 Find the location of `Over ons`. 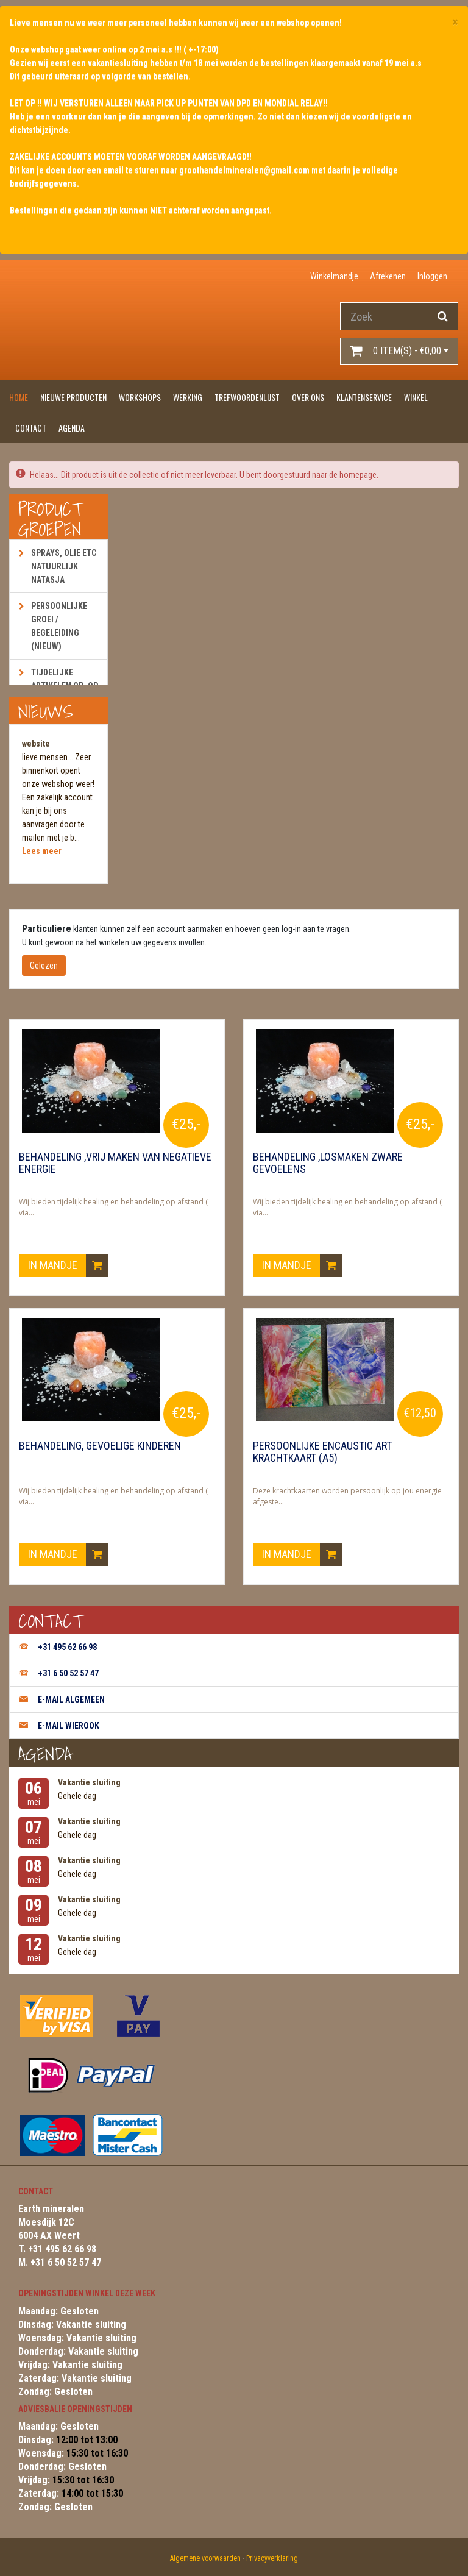

Over ons is located at coordinates (308, 397).